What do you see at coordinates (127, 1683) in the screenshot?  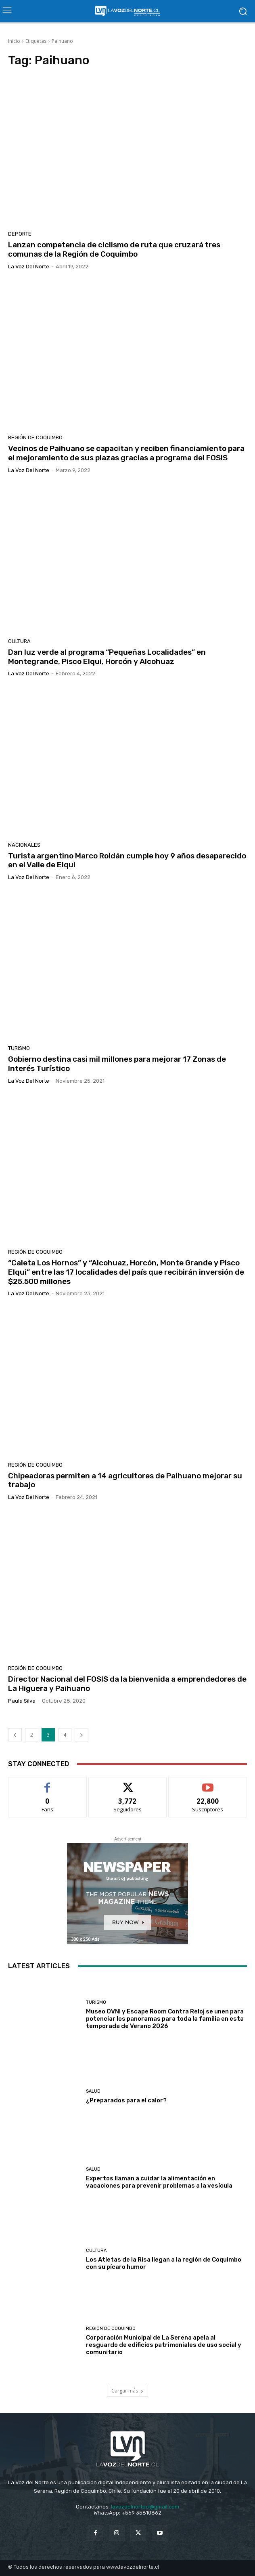 I see `Director Nacional del FOSIS da la bienvenida a emprendedores de La Higuera y Paihuano` at bounding box center [127, 1683].